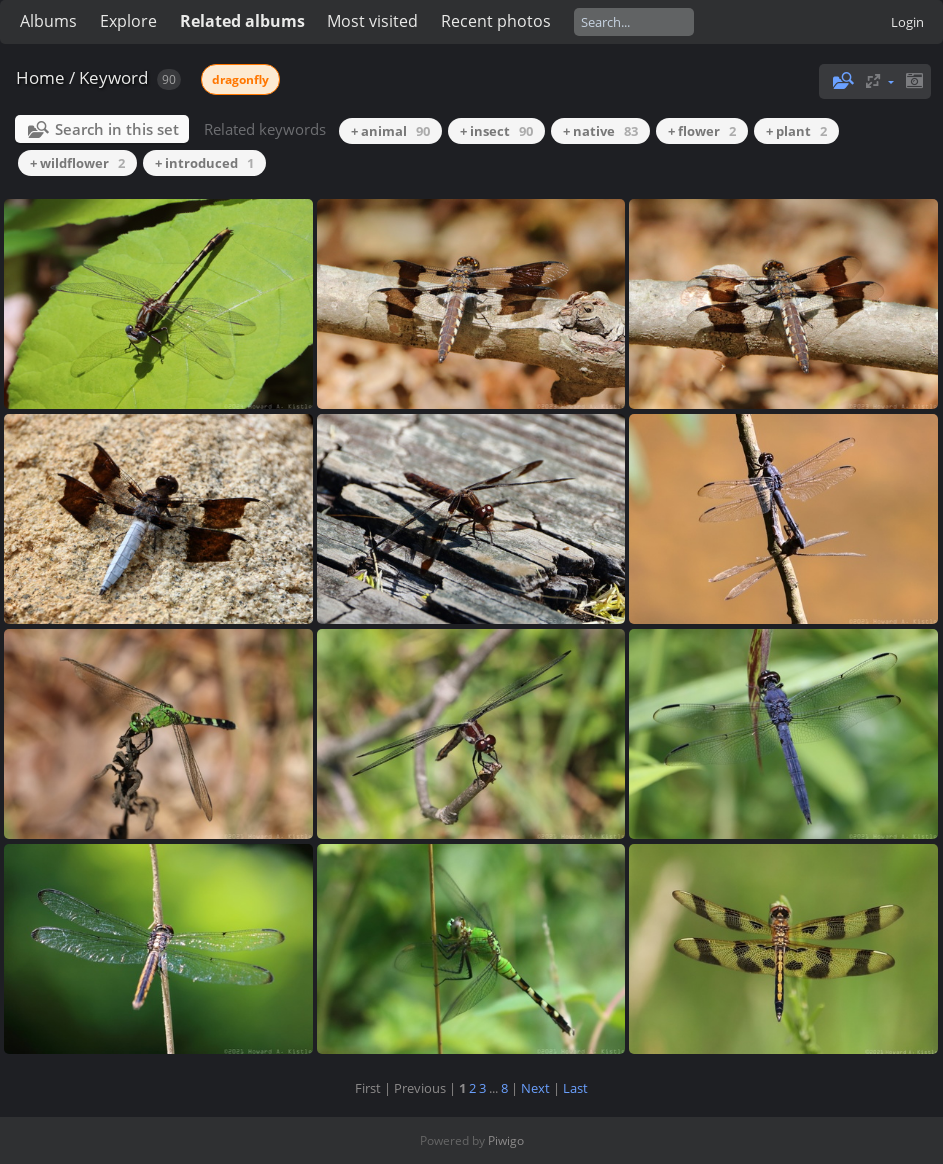 This screenshot has width=943, height=1164. What do you see at coordinates (48, 21) in the screenshot?
I see `Albums` at bounding box center [48, 21].